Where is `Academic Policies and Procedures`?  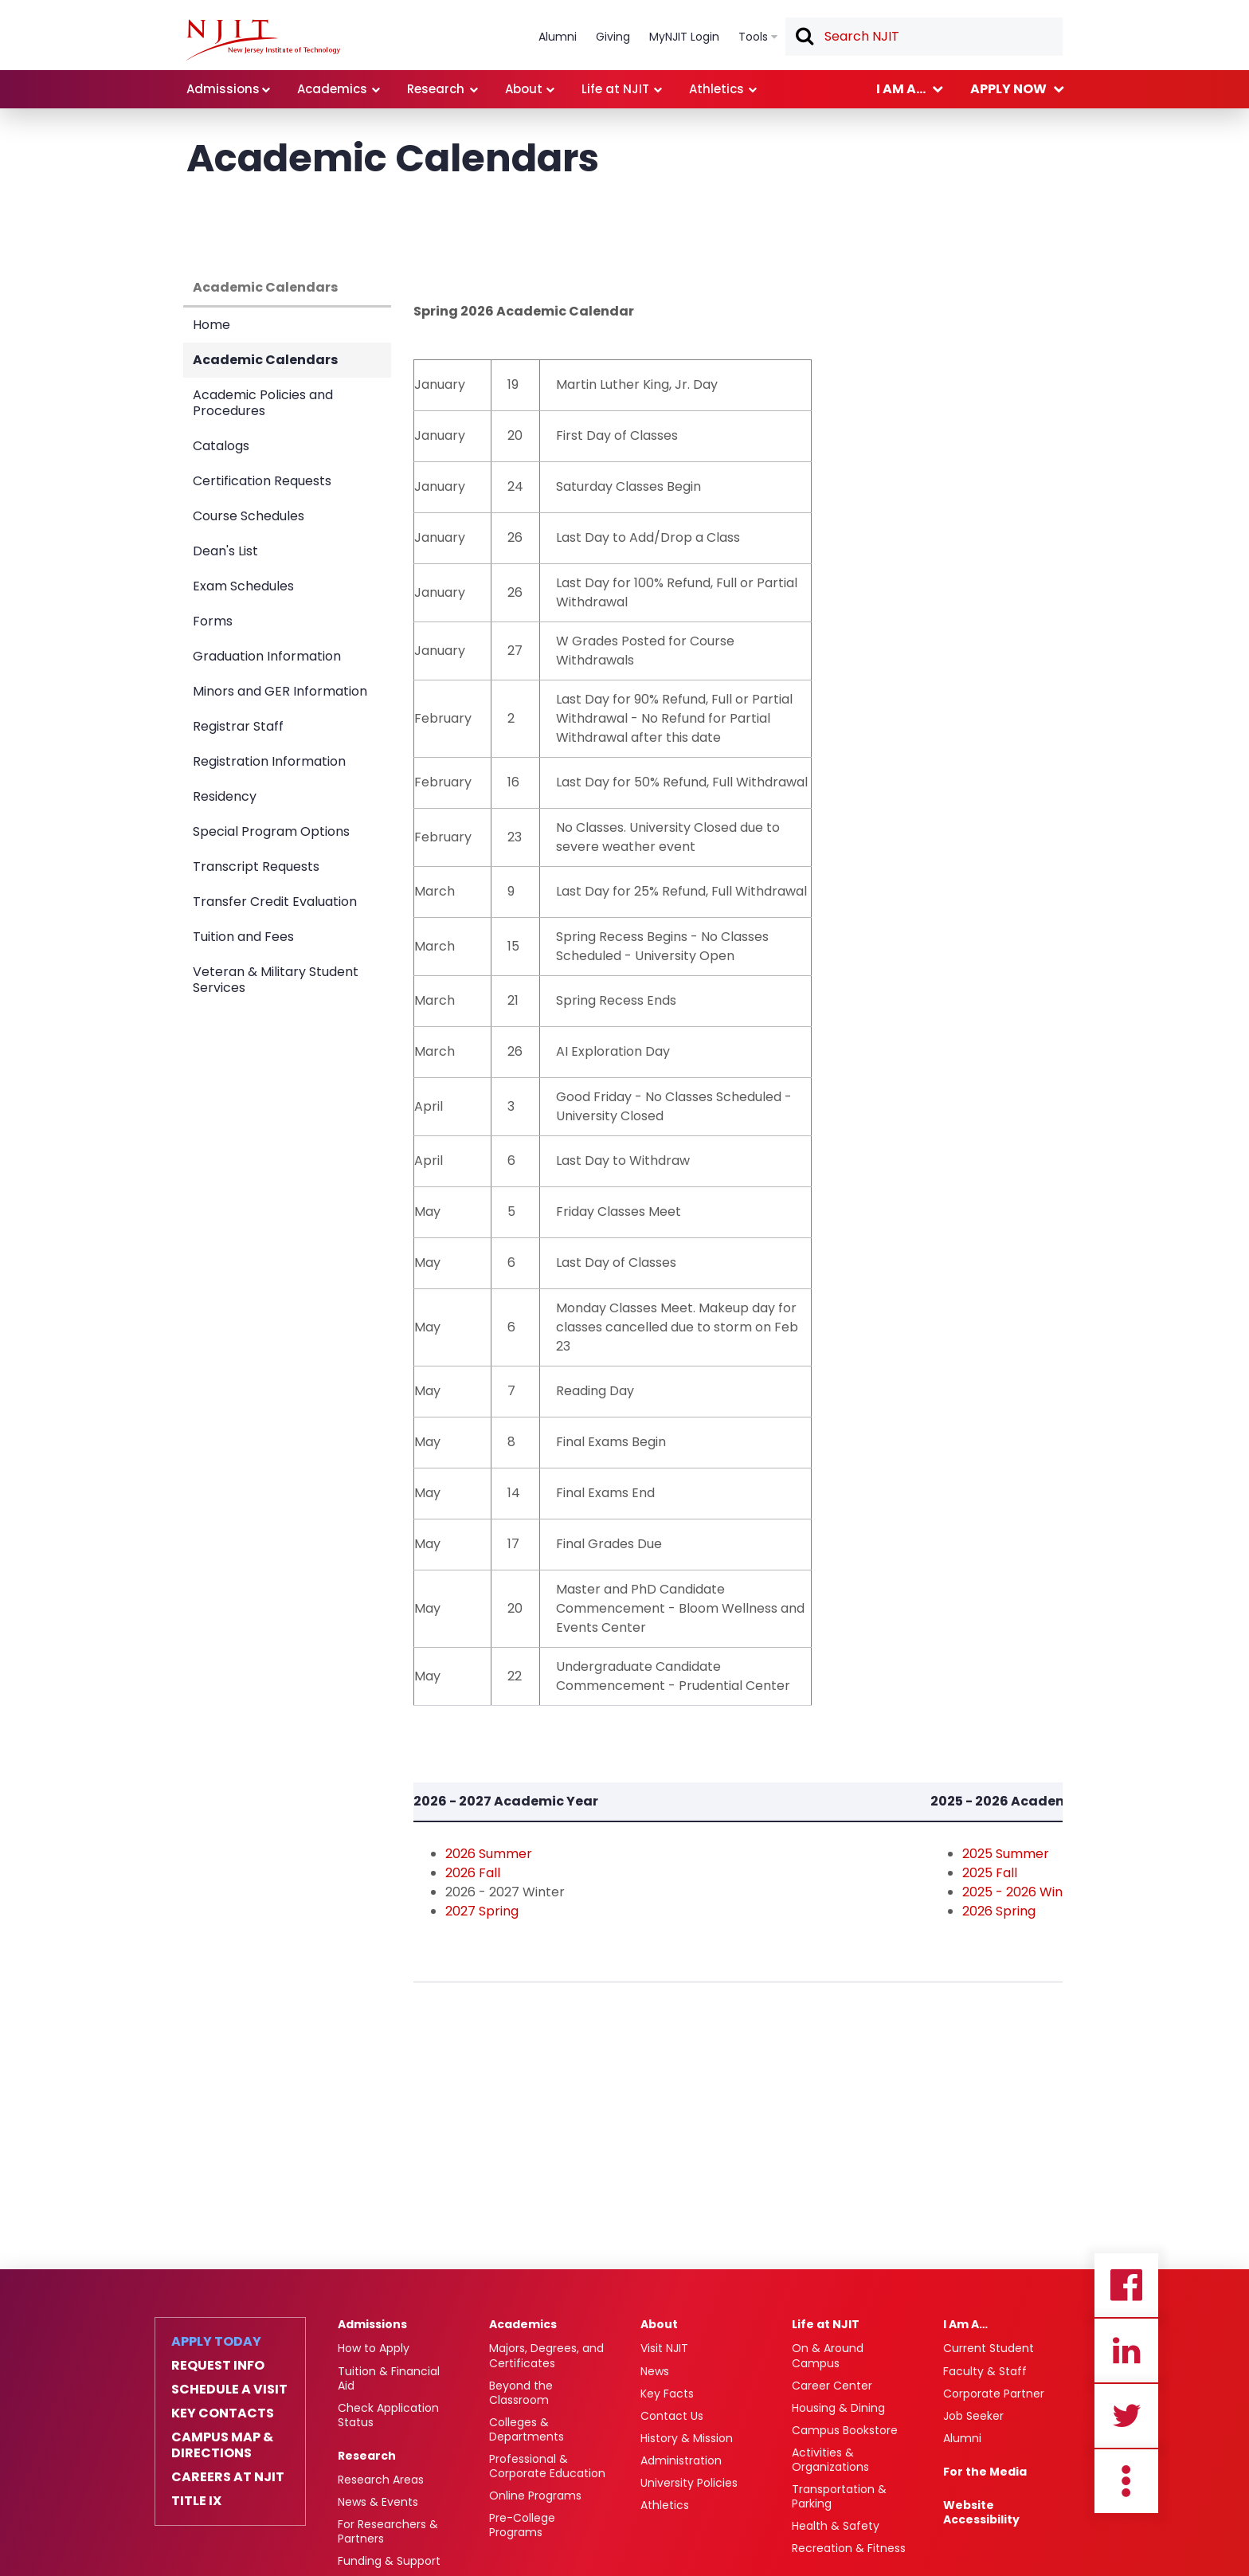
Academic Policies and Procedures is located at coordinates (263, 403).